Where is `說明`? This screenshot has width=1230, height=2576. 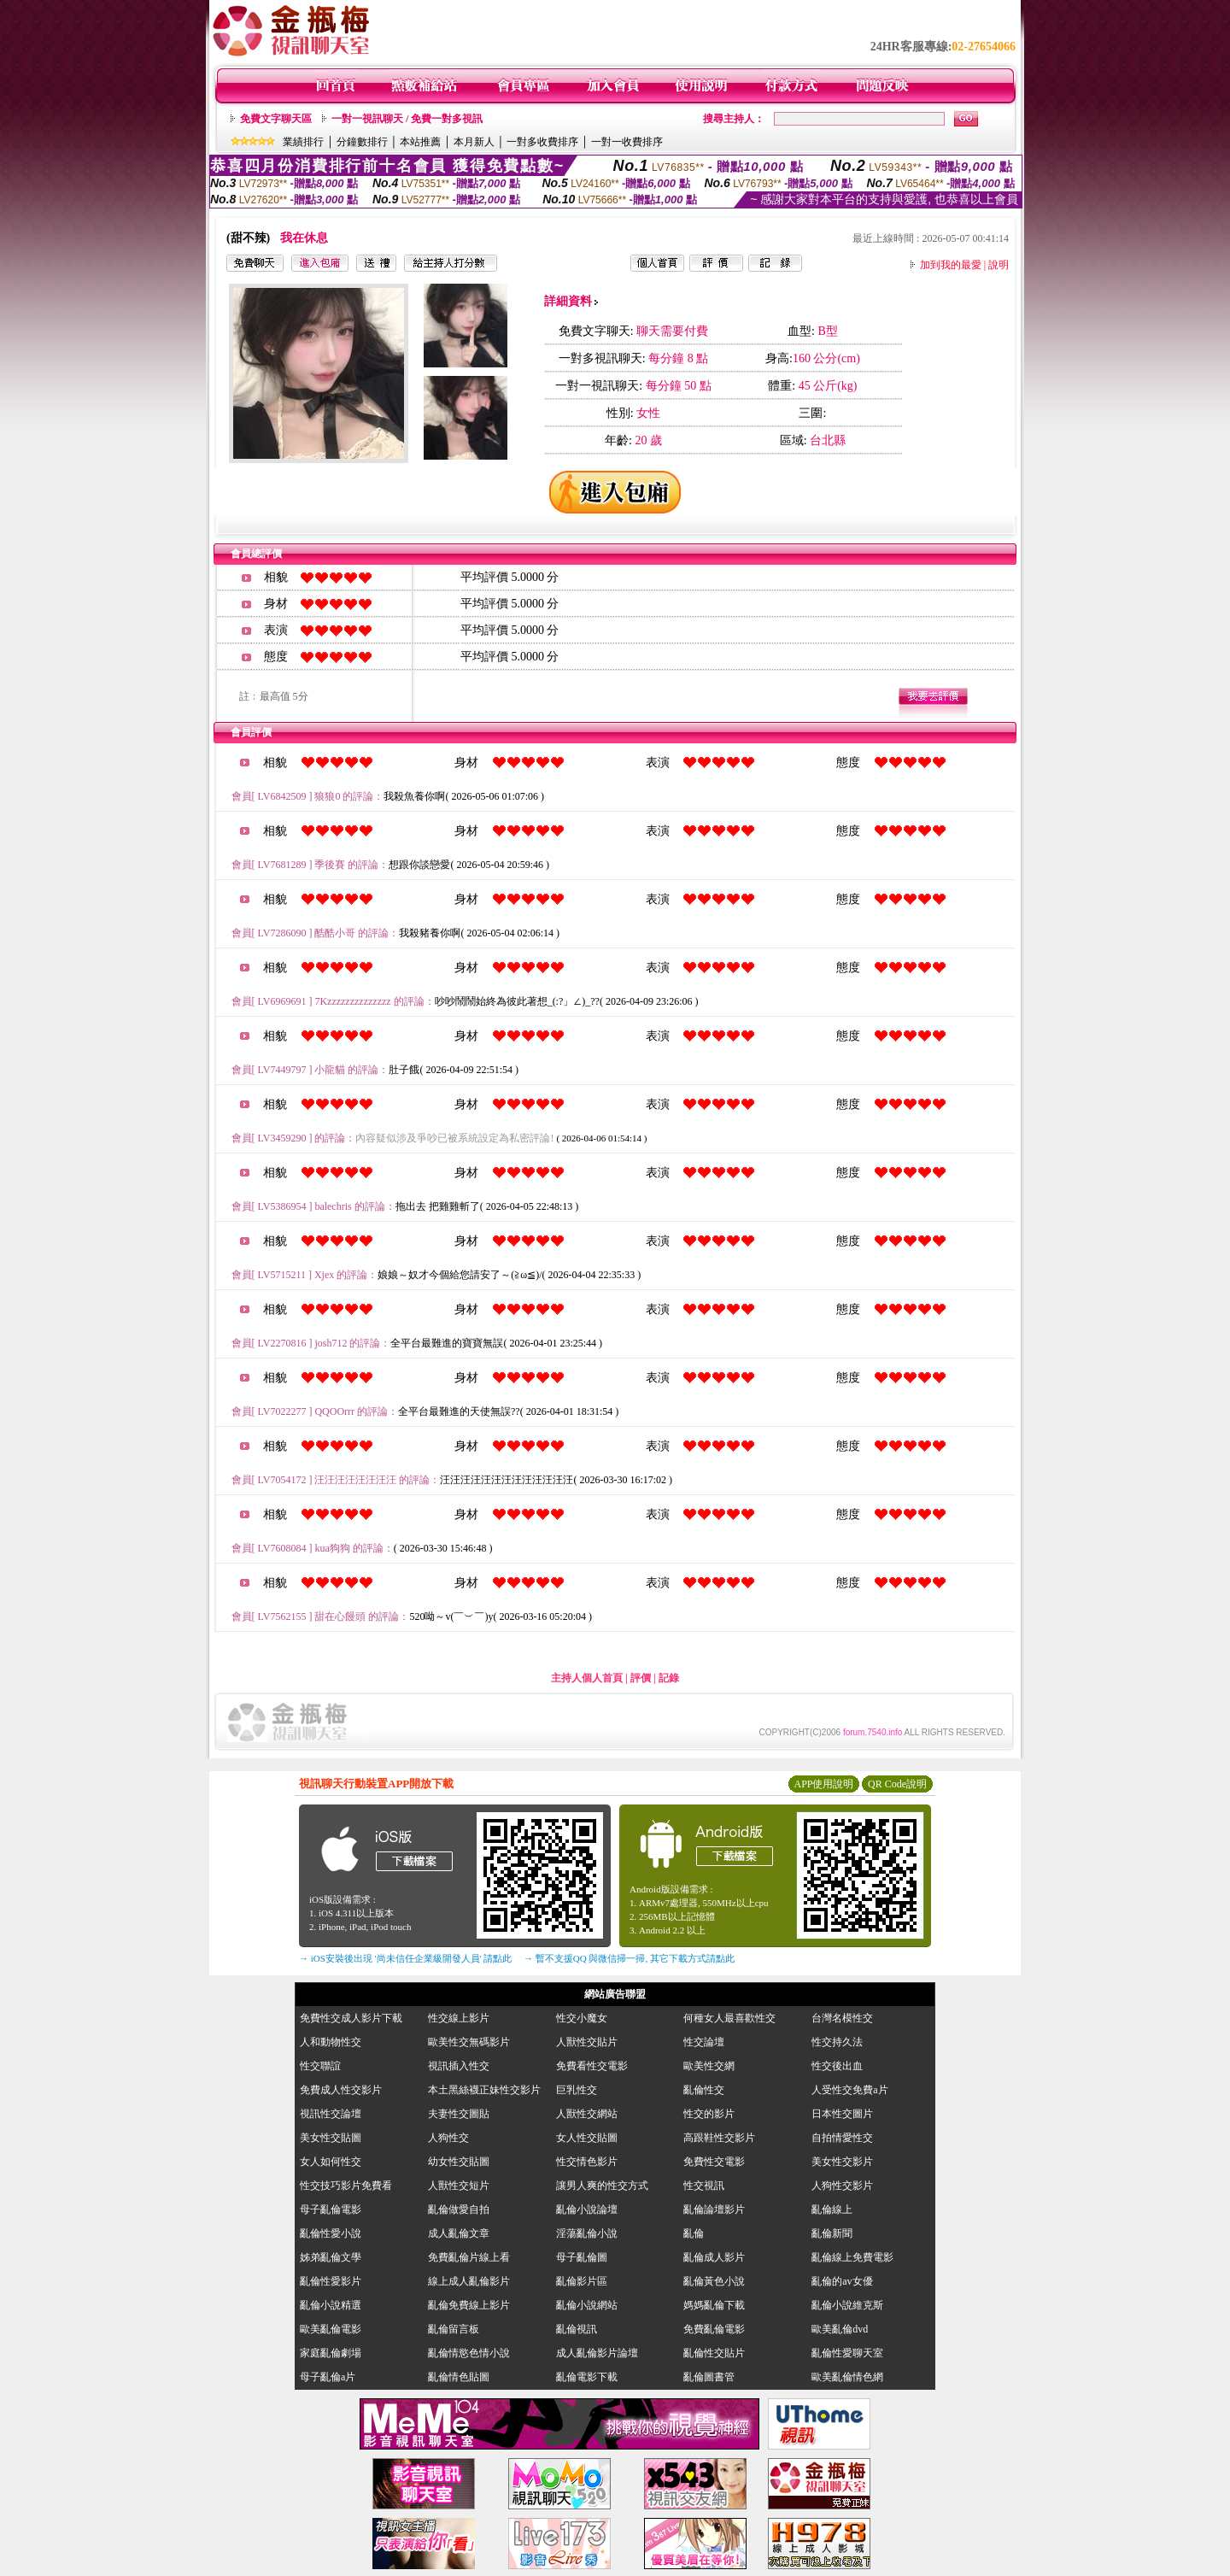
說明 is located at coordinates (998, 265).